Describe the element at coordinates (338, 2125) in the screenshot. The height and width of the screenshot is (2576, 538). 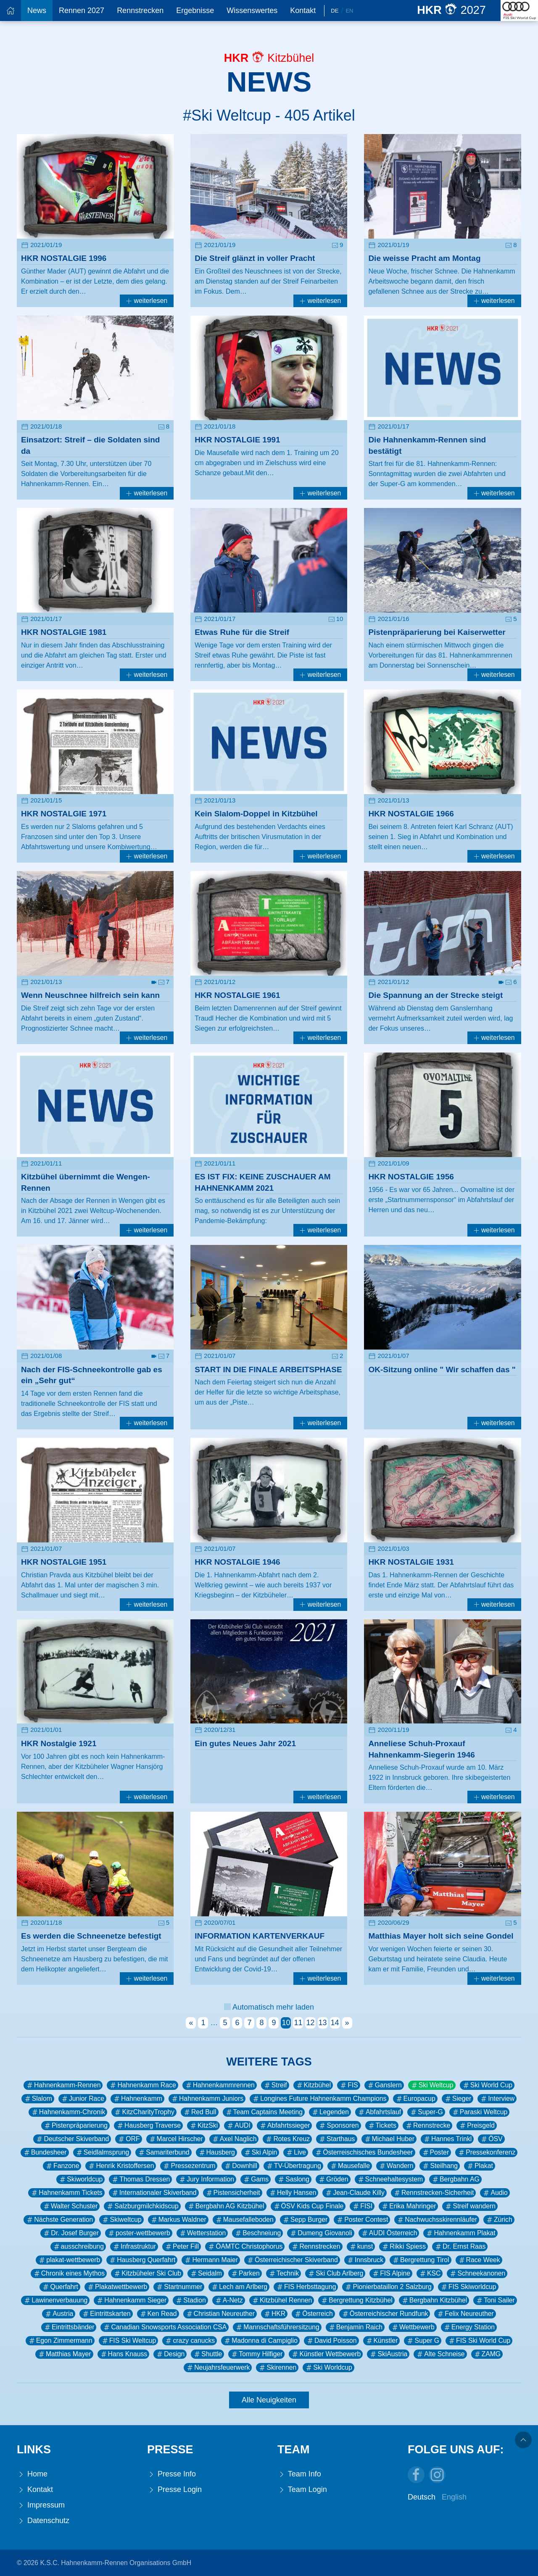
I see `Sponsoren` at that location.